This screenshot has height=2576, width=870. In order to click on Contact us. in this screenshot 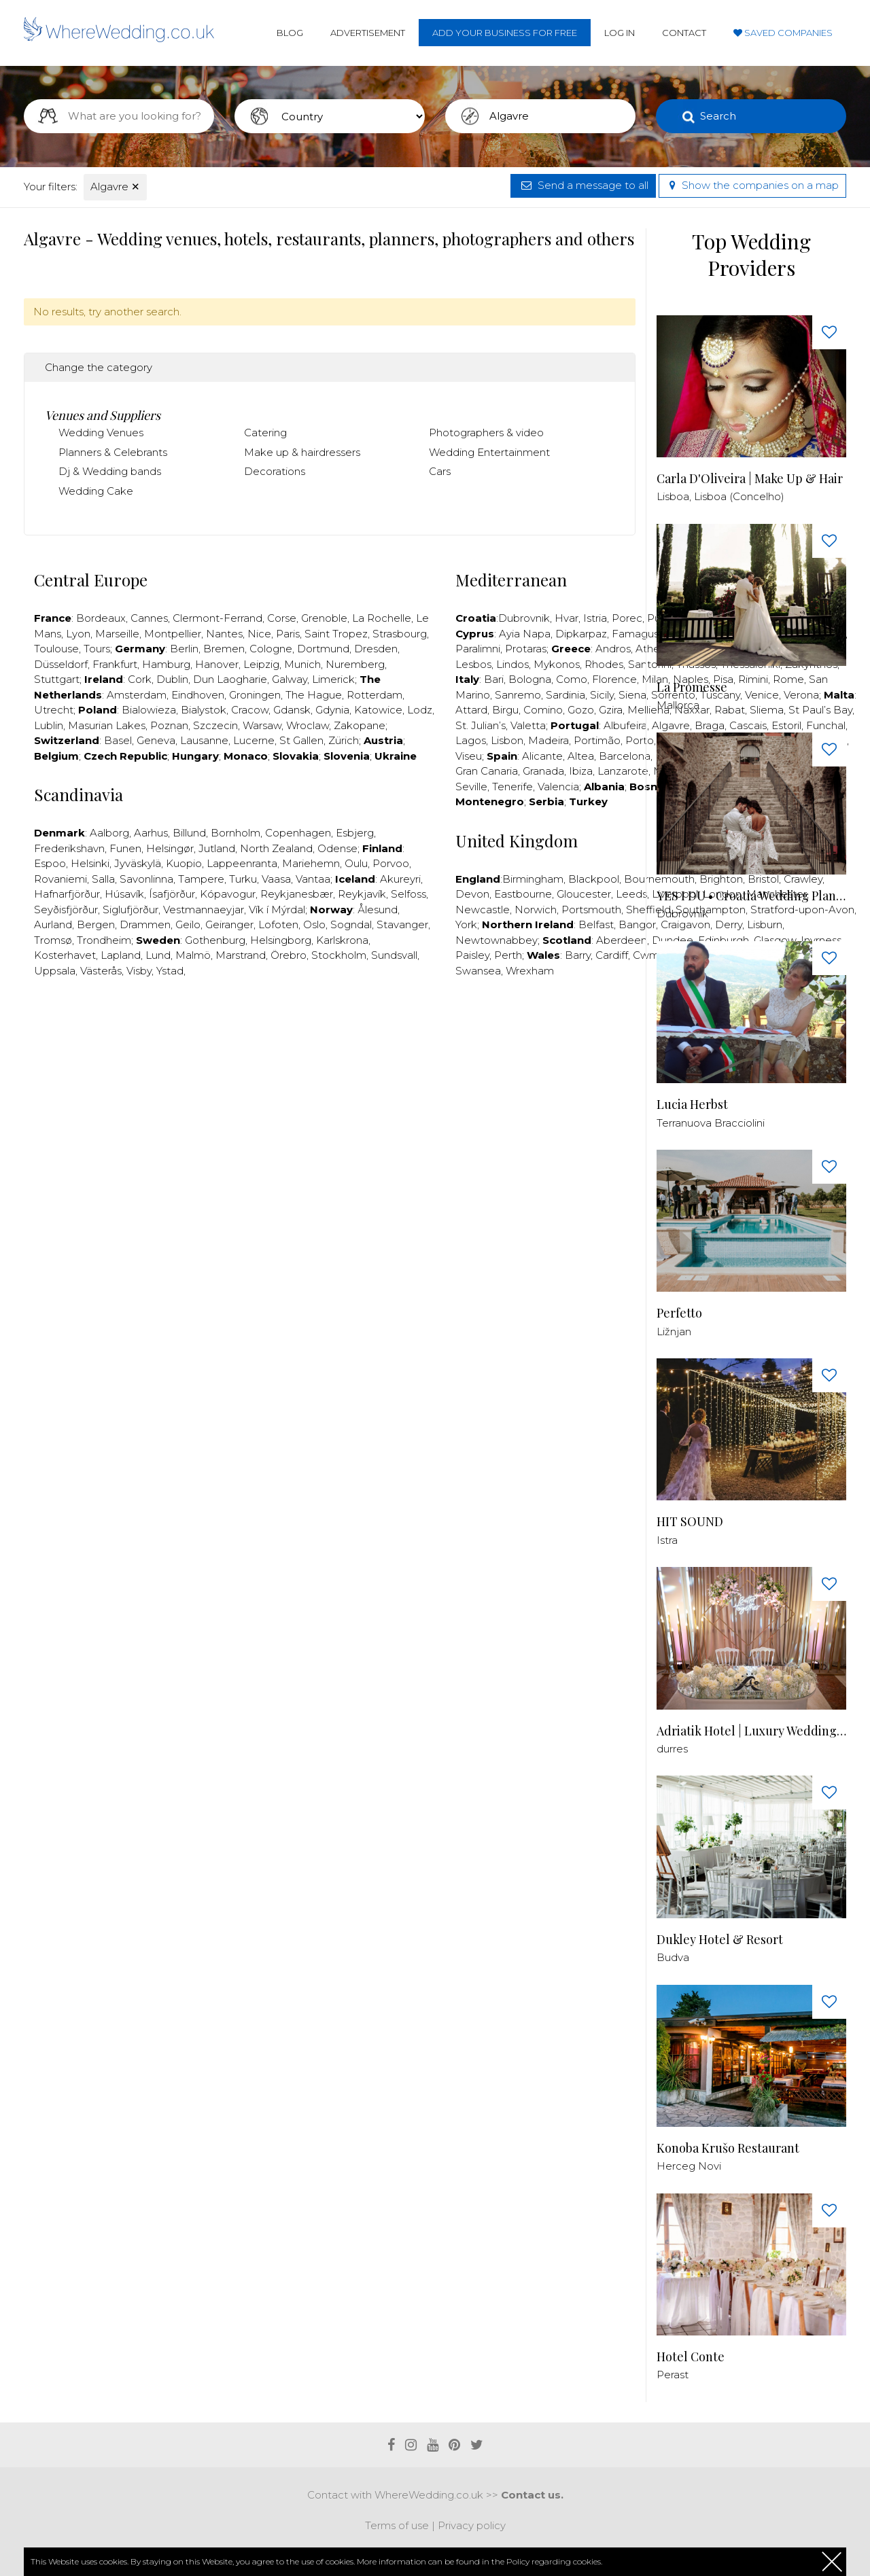, I will do `click(532, 2494)`.